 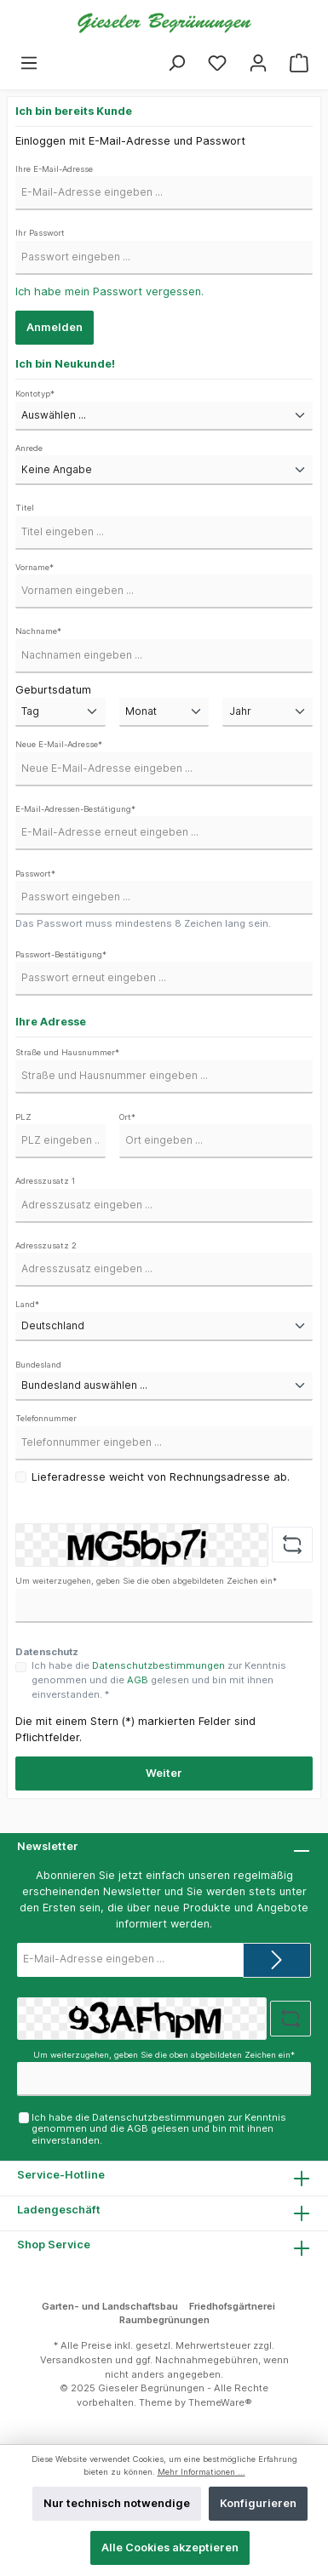 I want to click on Um weiterzugehen, geben Sie die oben abgebildeten Zeichen ein*, so click(x=146, y=1580).